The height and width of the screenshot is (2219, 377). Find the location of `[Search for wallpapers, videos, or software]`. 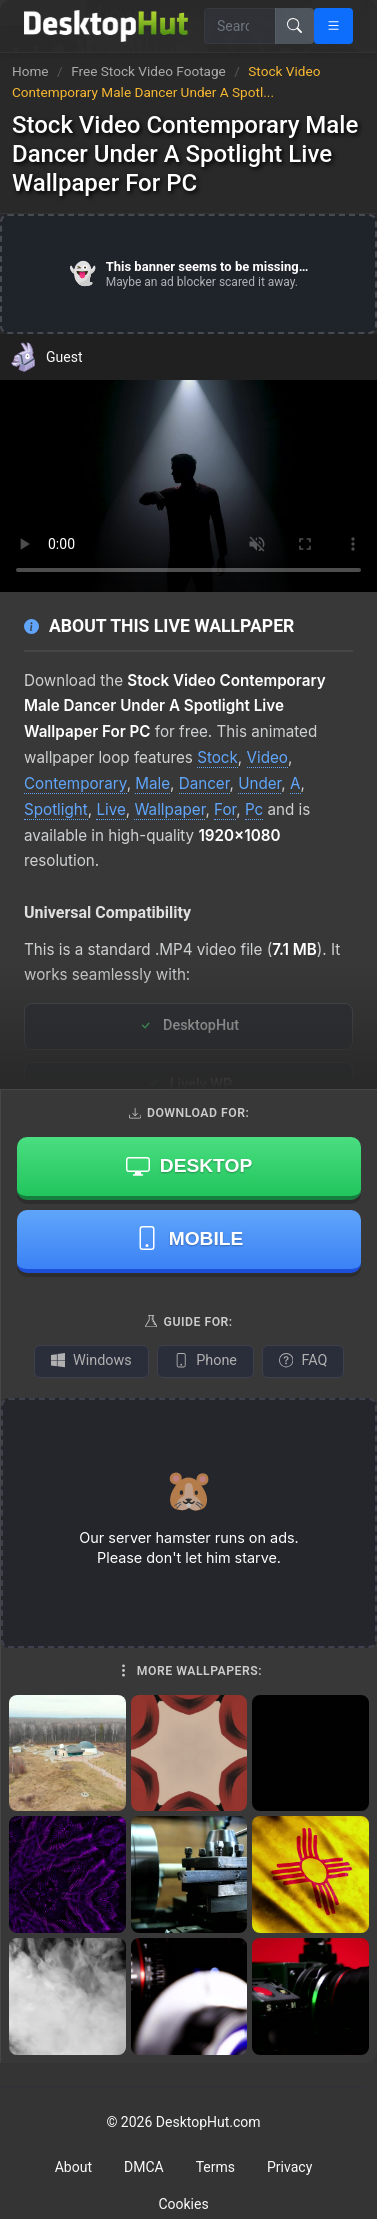

[Search for wallpapers, videos, or software] is located at coordinates (240, 26).